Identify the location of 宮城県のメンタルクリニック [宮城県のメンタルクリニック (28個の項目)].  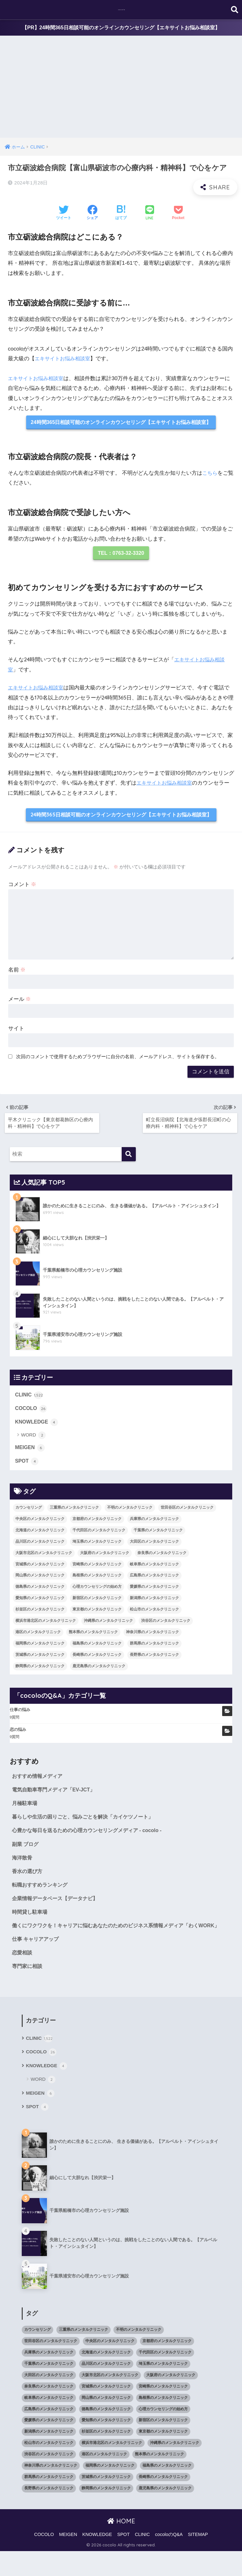
(40, 1568).